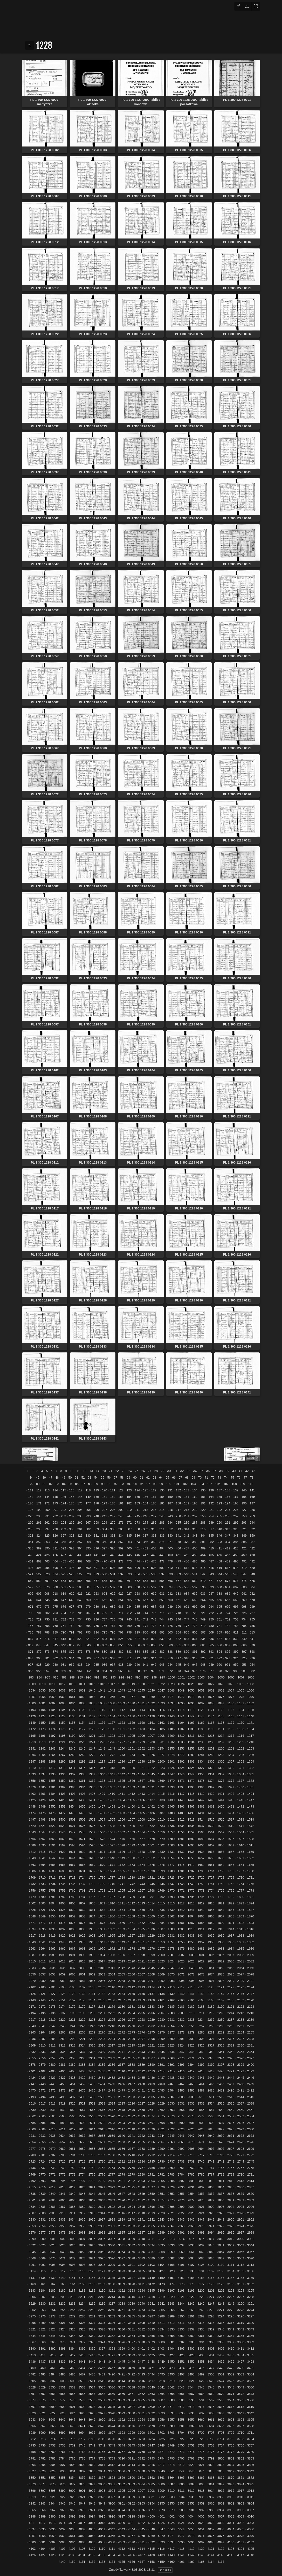 Image resolution: width=282 pixels, height=2576 pixels. What do you see at coordinates (230, 2116) in the screenshot?
I see `2582` at bounding box center [230, 2116].